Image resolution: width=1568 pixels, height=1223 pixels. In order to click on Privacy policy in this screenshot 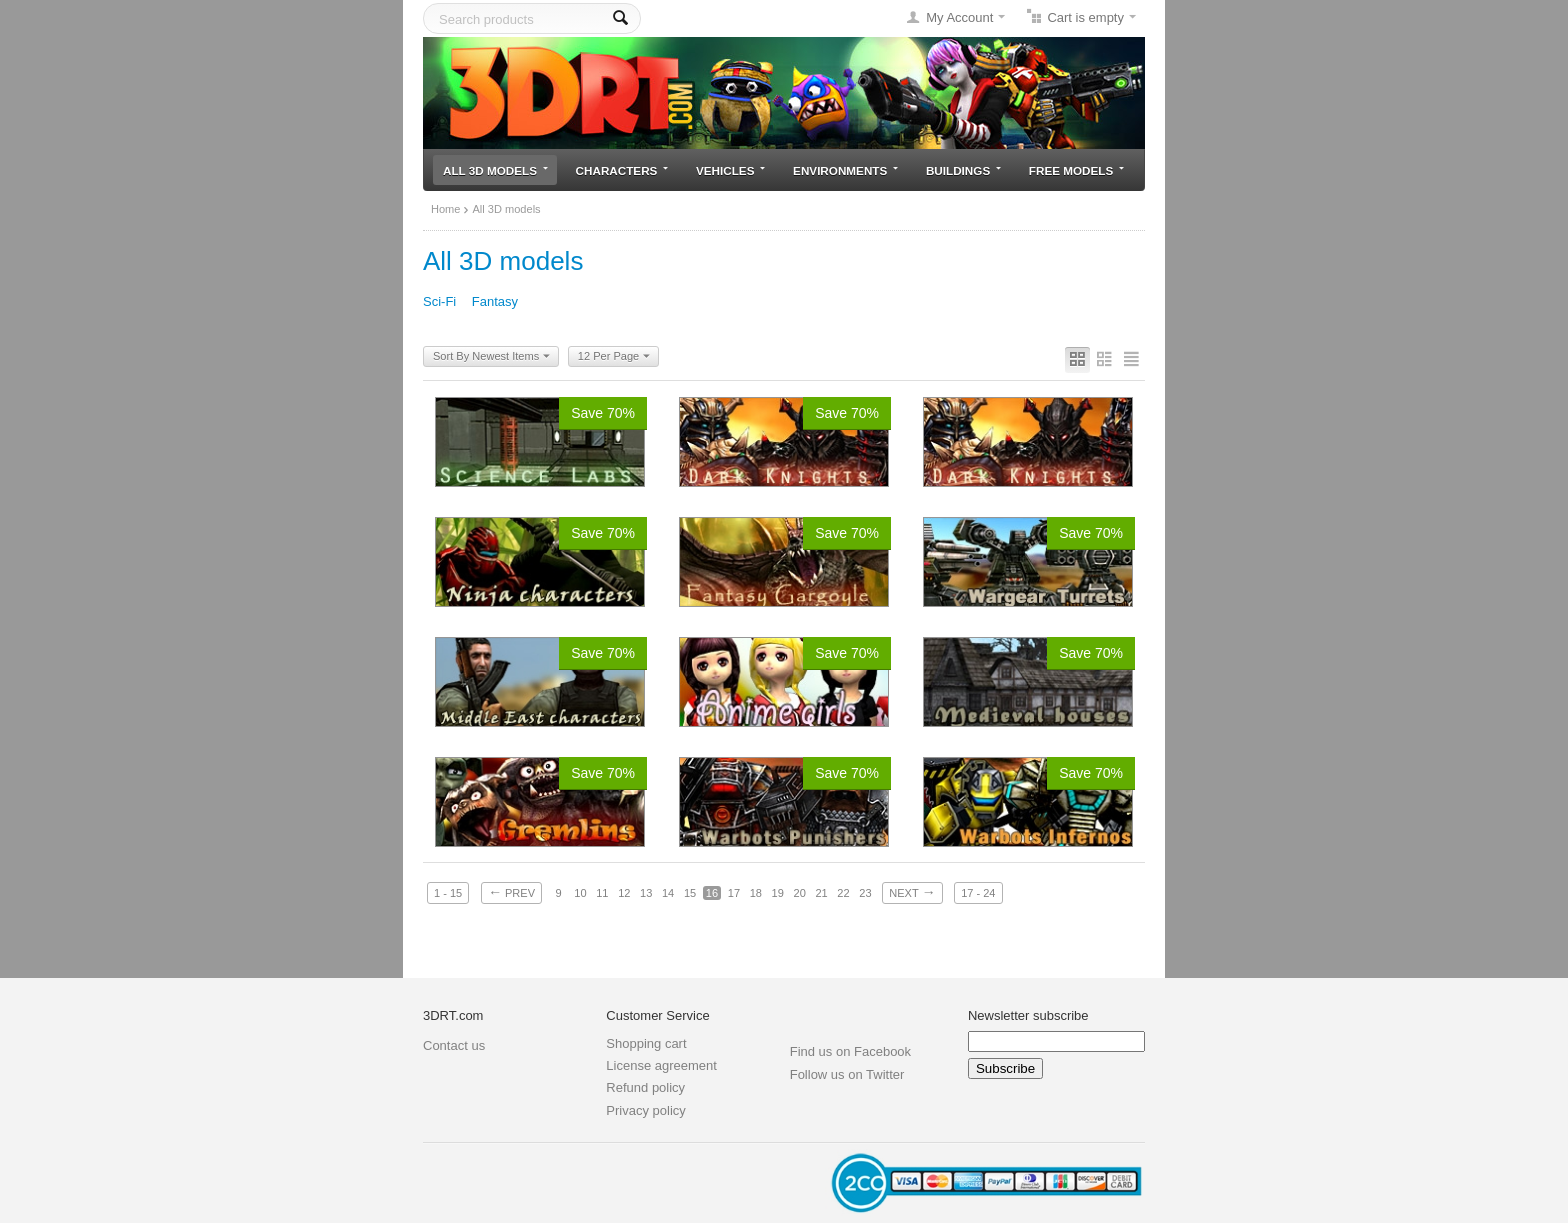, I will do `click(645, 1110)`.